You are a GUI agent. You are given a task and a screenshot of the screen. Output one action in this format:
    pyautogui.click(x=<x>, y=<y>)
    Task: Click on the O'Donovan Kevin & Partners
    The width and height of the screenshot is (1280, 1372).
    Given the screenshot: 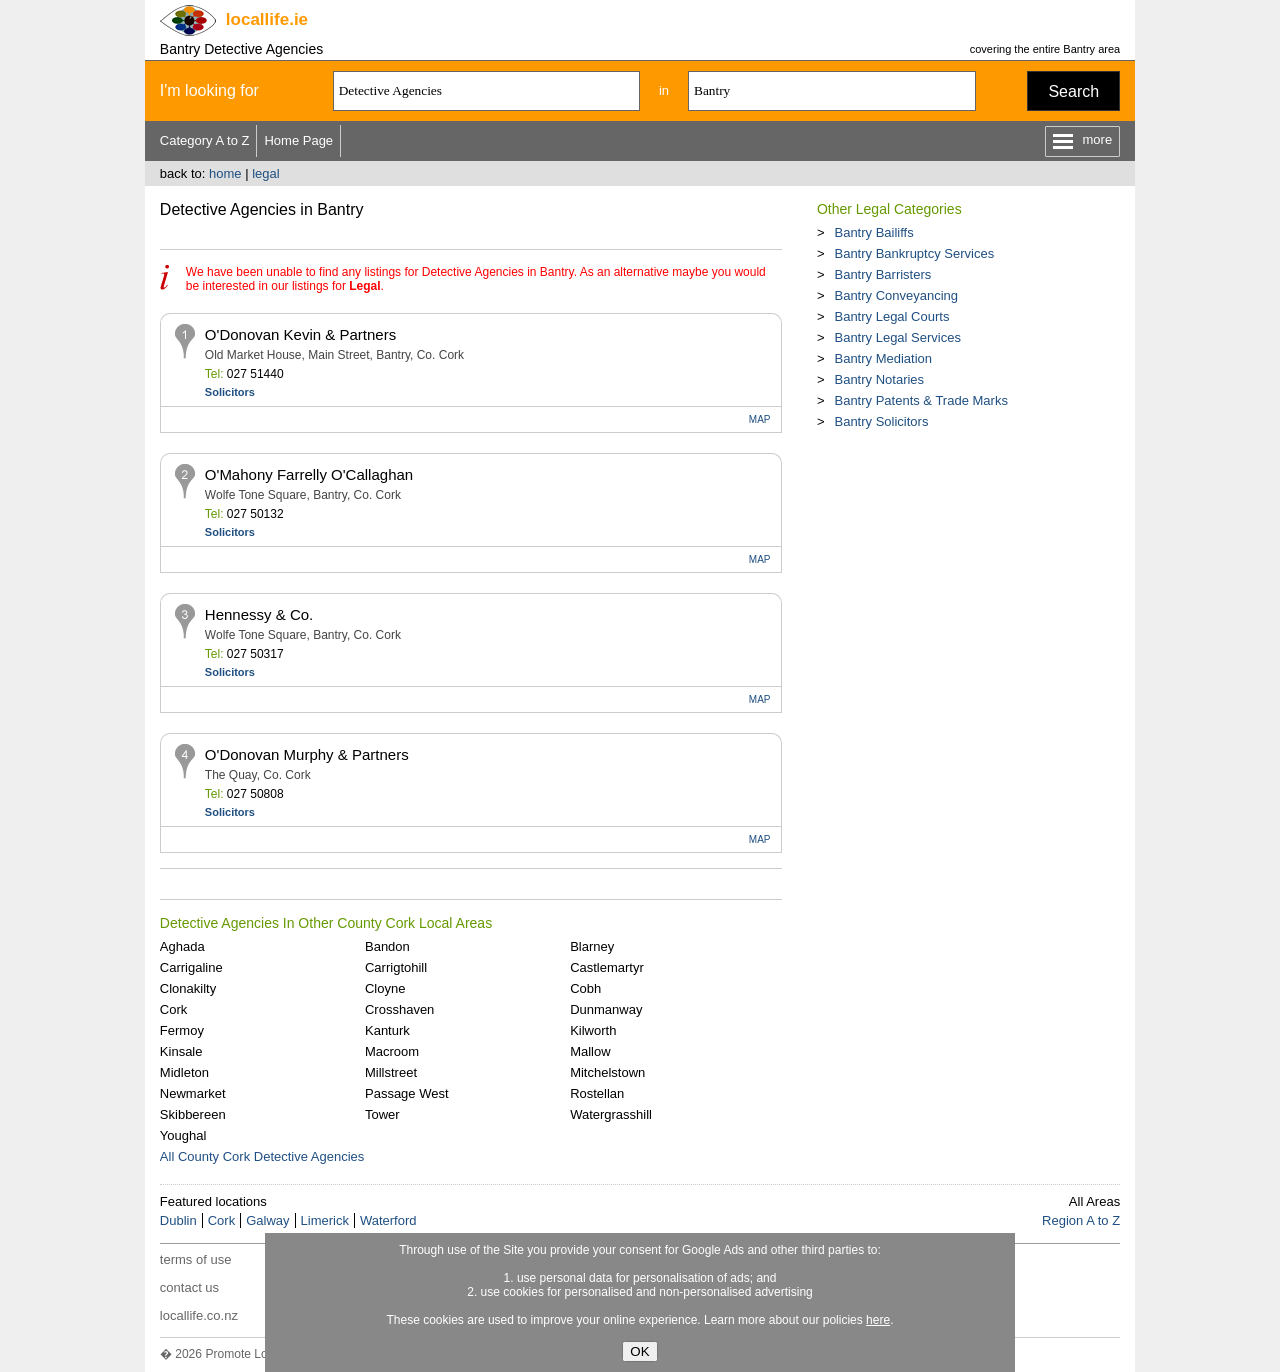 What is the action you would take?
    pyautogui.click(x=300, y=334)
    